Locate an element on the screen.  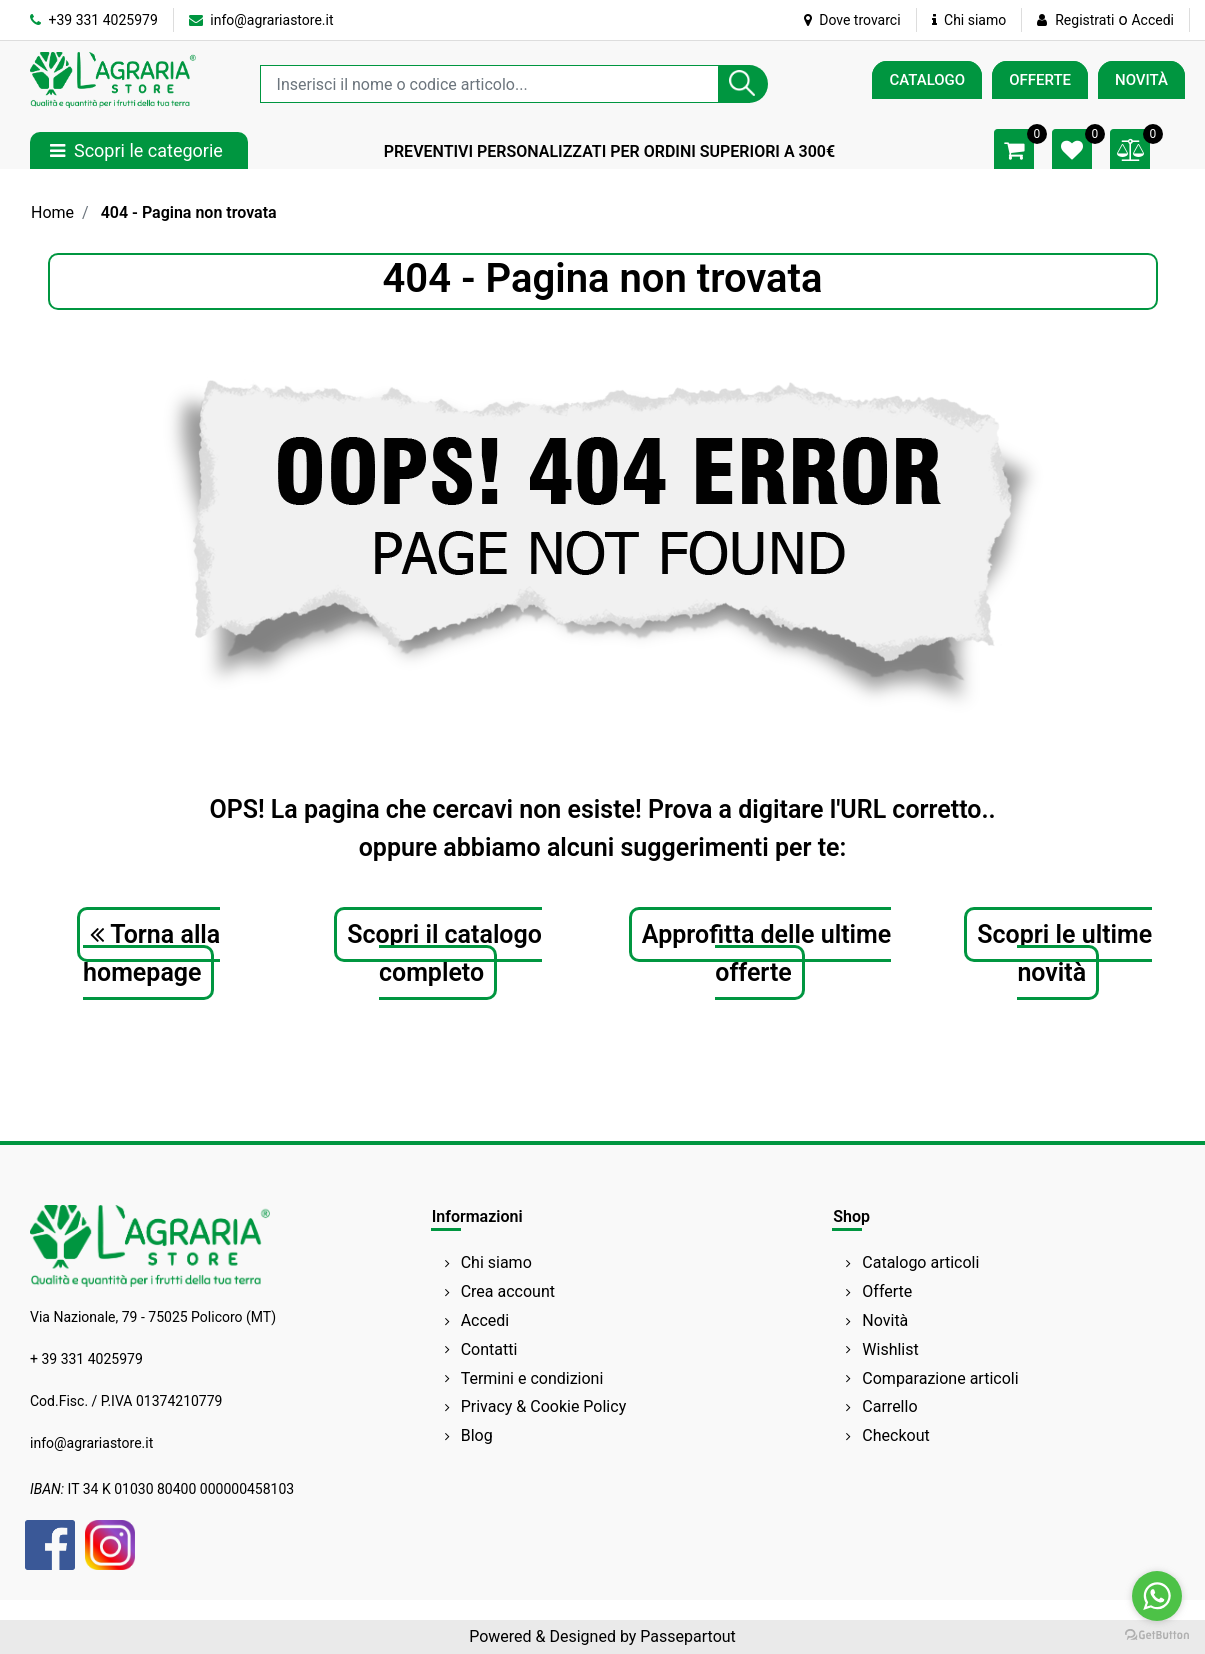
+ 39 331 4025979 is located at coordinates (86, 1359).